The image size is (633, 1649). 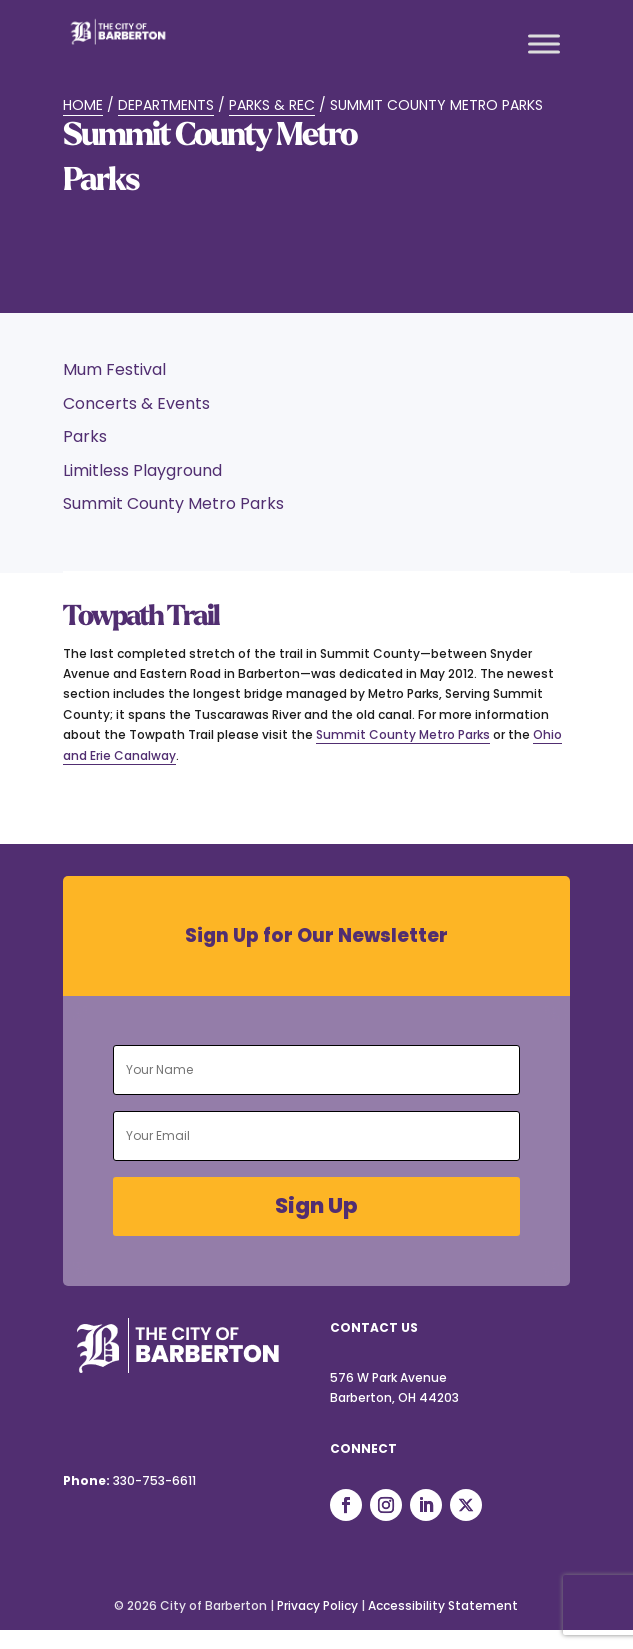 I want to click on Parks & Rec, so click(x=272, y=105).